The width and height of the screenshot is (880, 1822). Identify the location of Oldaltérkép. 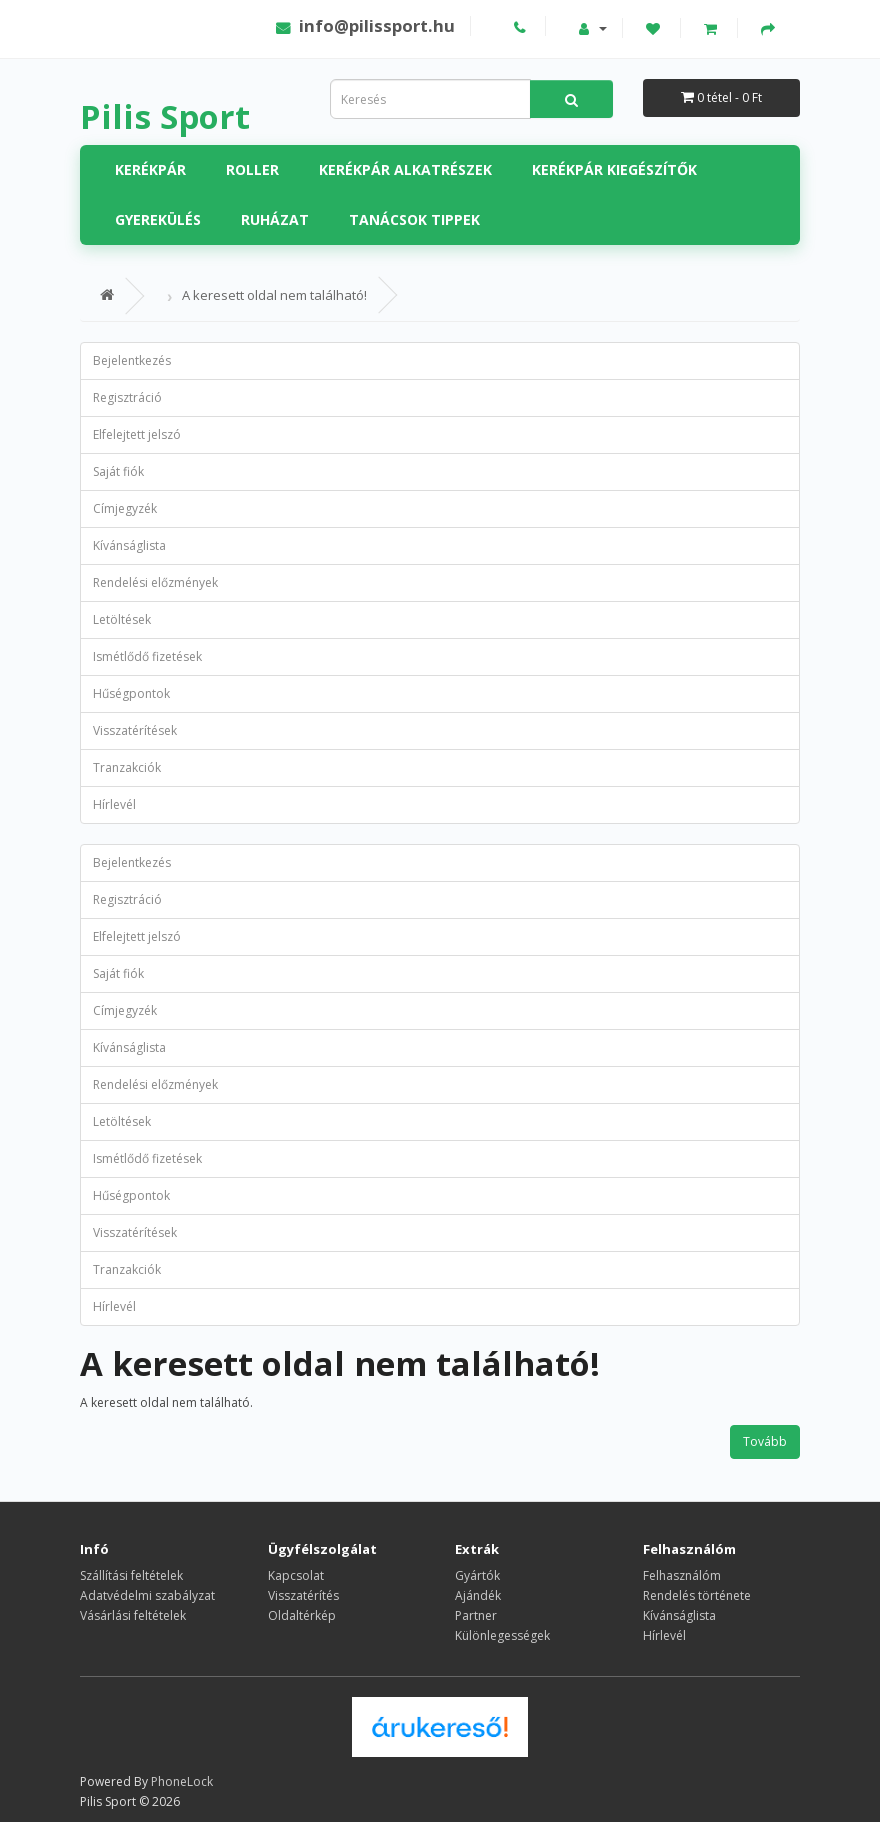
(302, 1615).